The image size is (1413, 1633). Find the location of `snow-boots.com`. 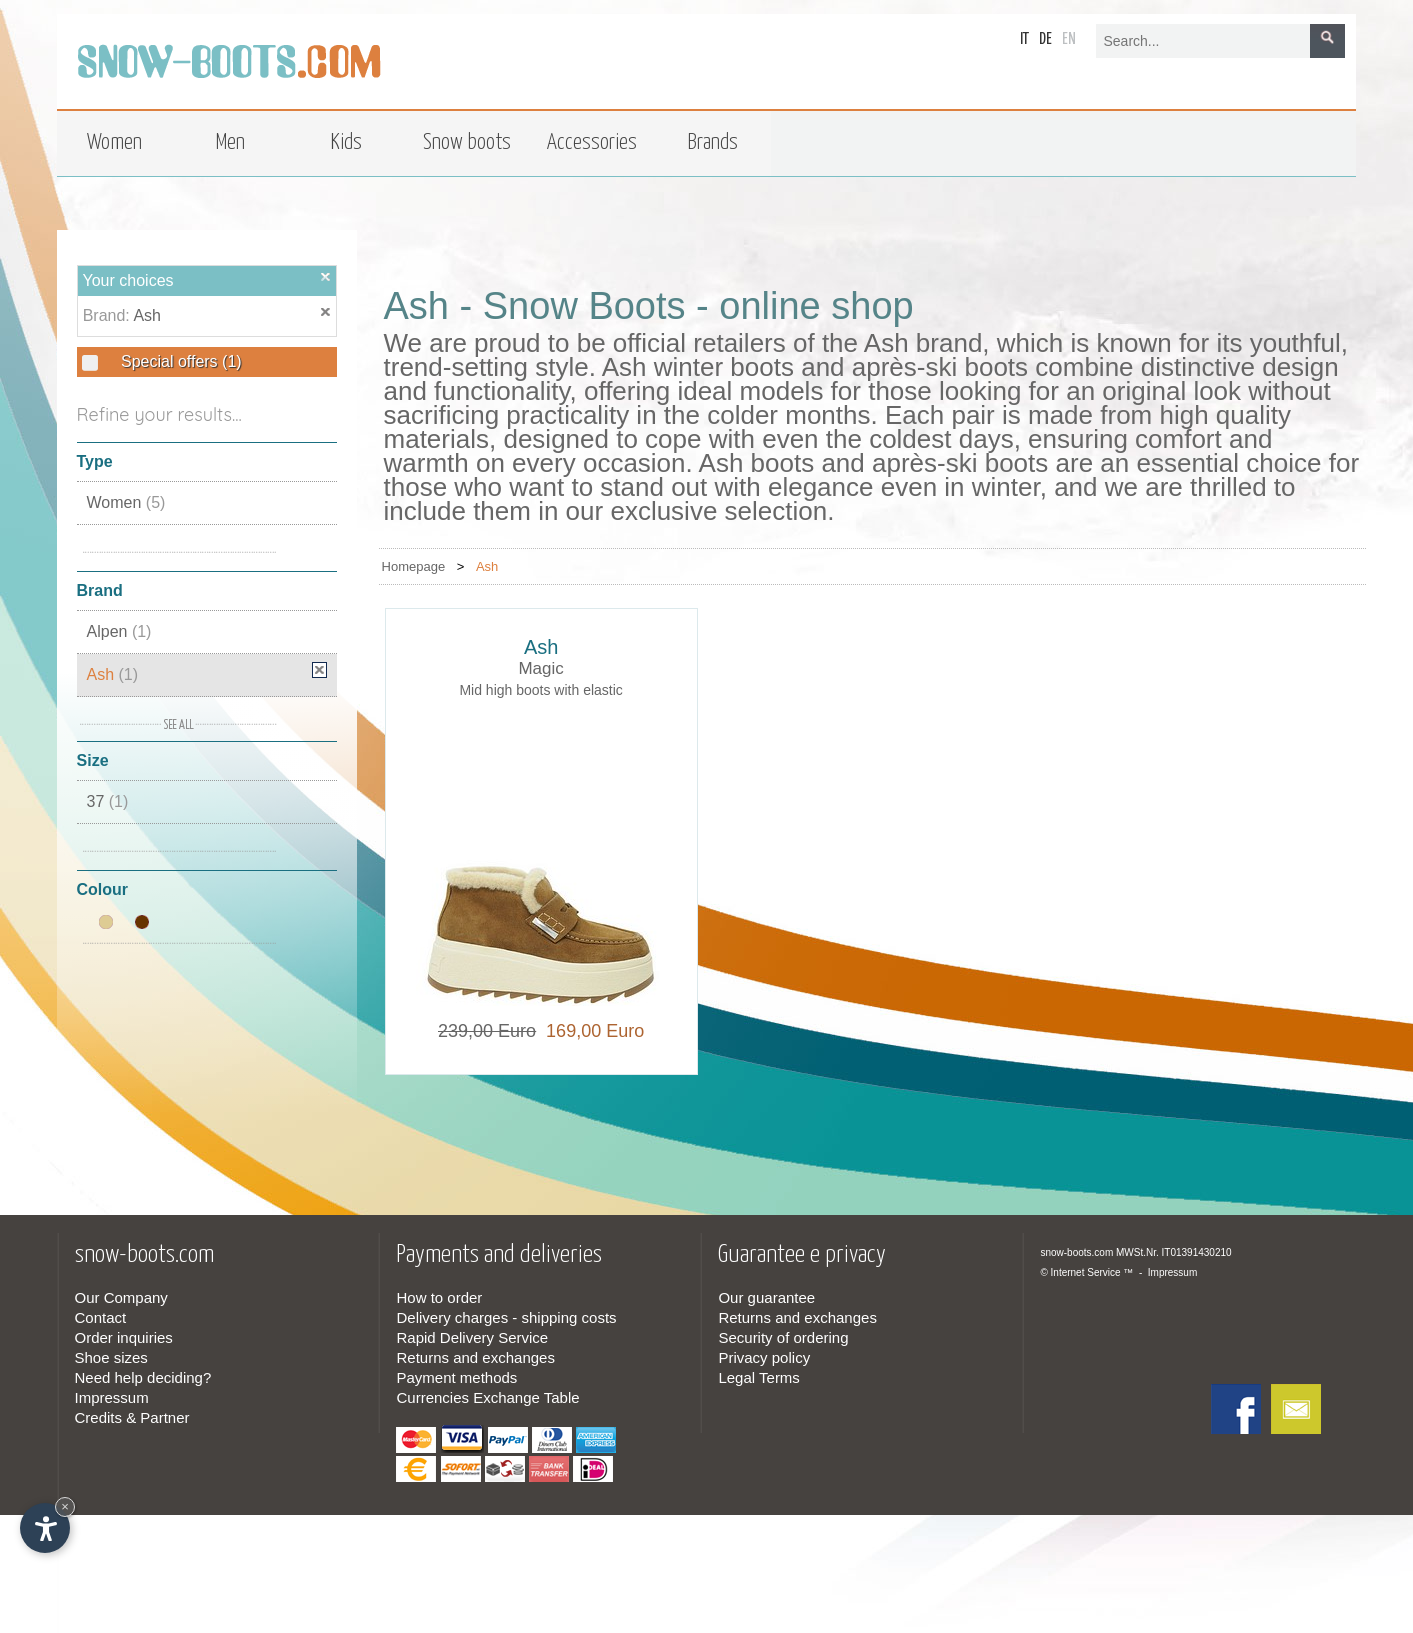

snow-boots.com is located at coordinates (1076, 1252).